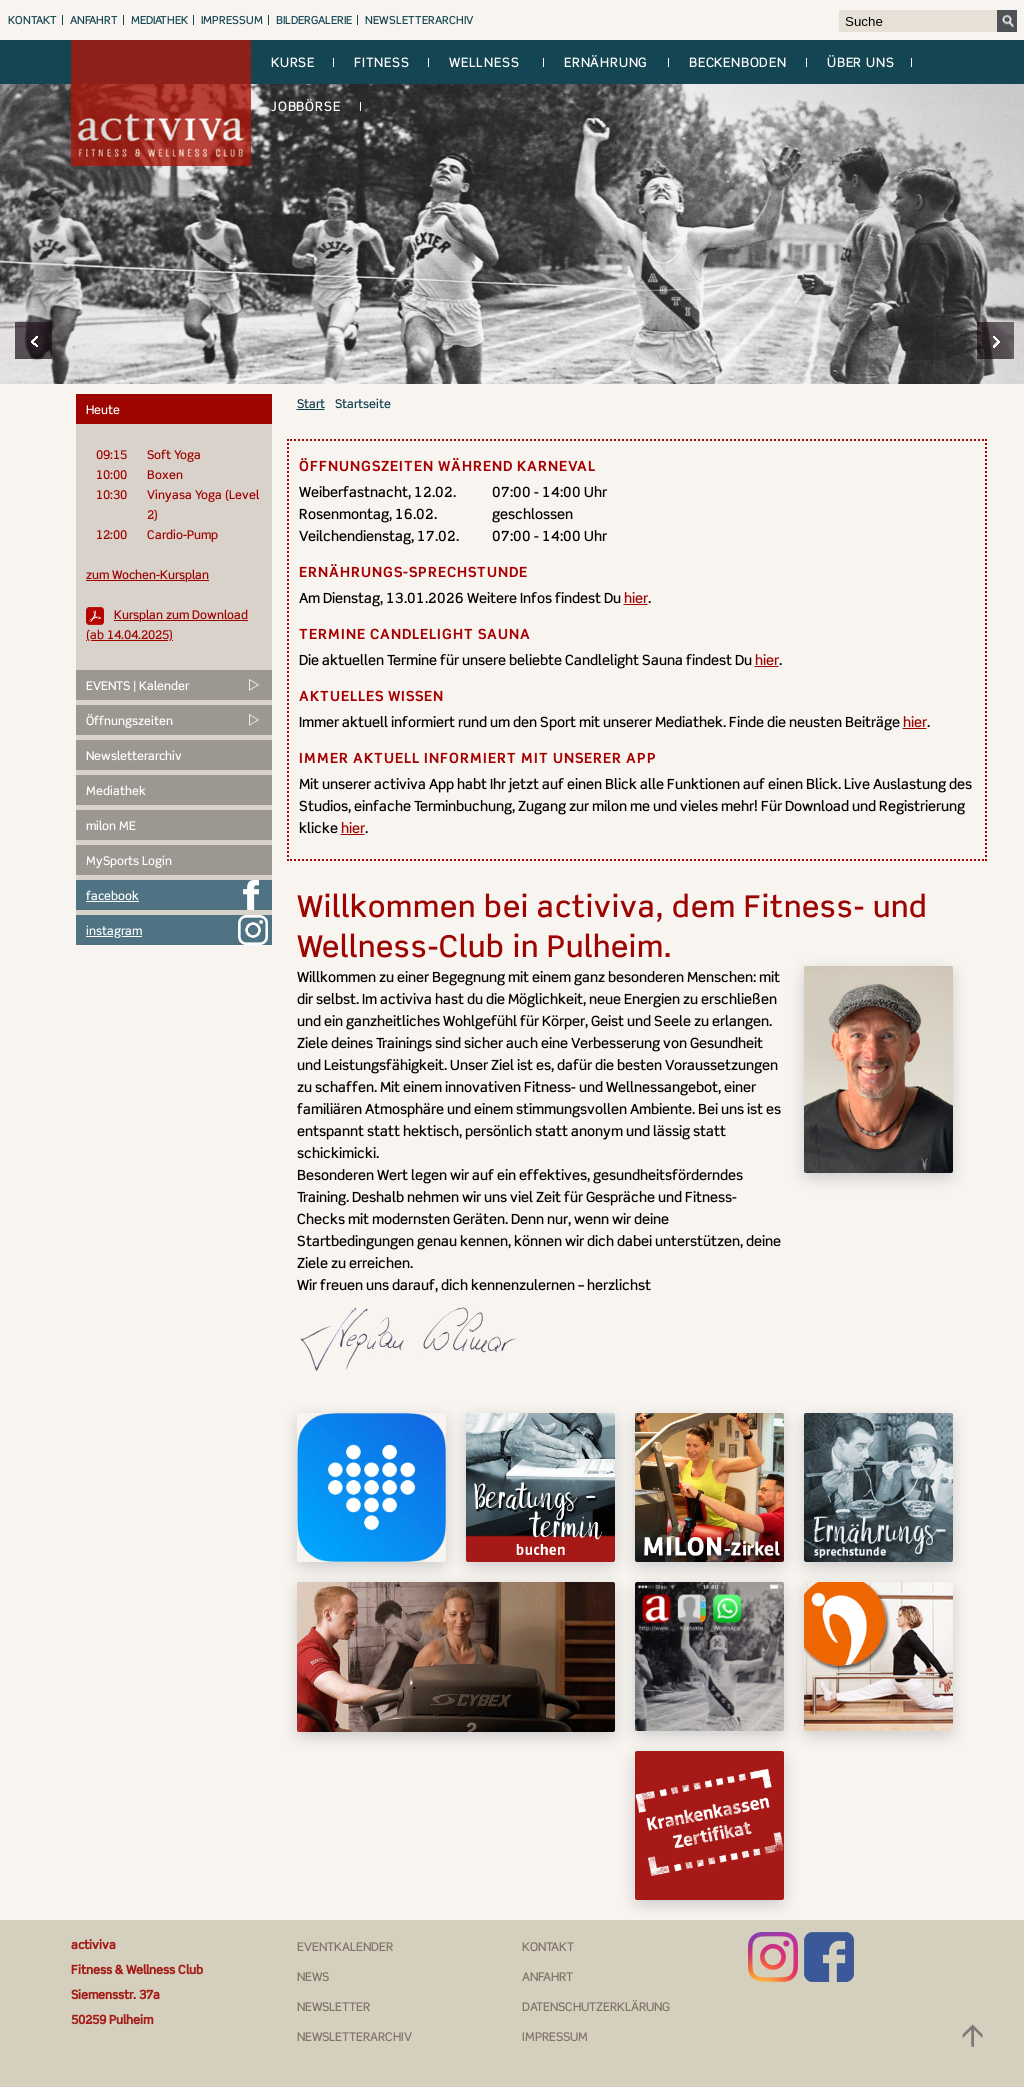 This screenshot has width=1024, height=2087. What do you see at coordinates (314, 20) in the screenshot?
I see `Bildergalerie` at bounding box center [314, 20].